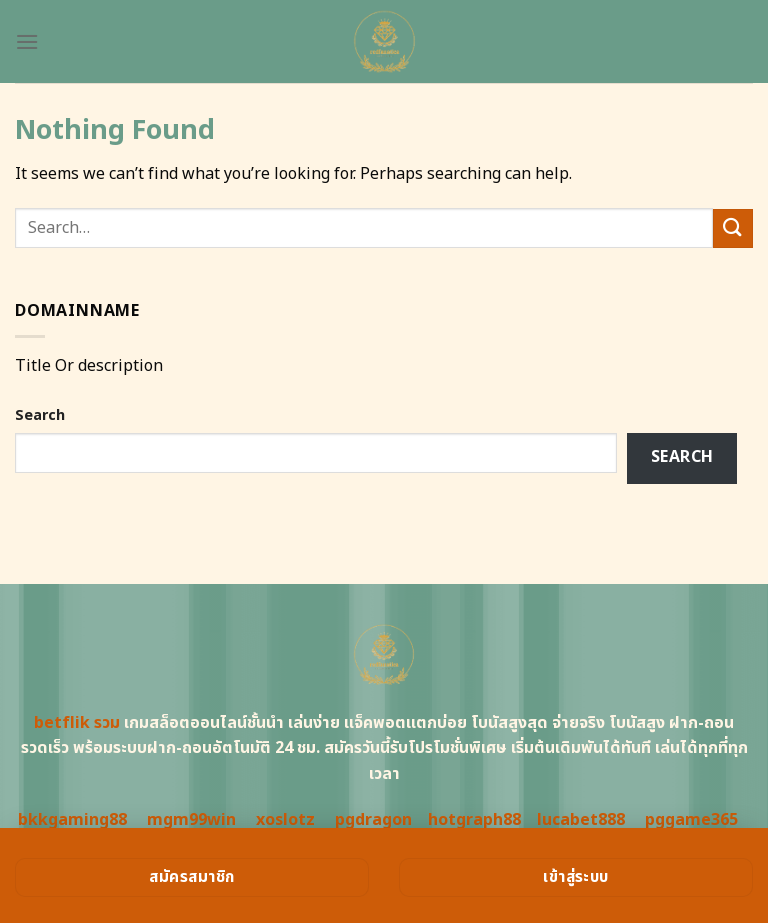 This screenshot has width=768, height=923. I want to click on mgm99win, so click(191, 820).